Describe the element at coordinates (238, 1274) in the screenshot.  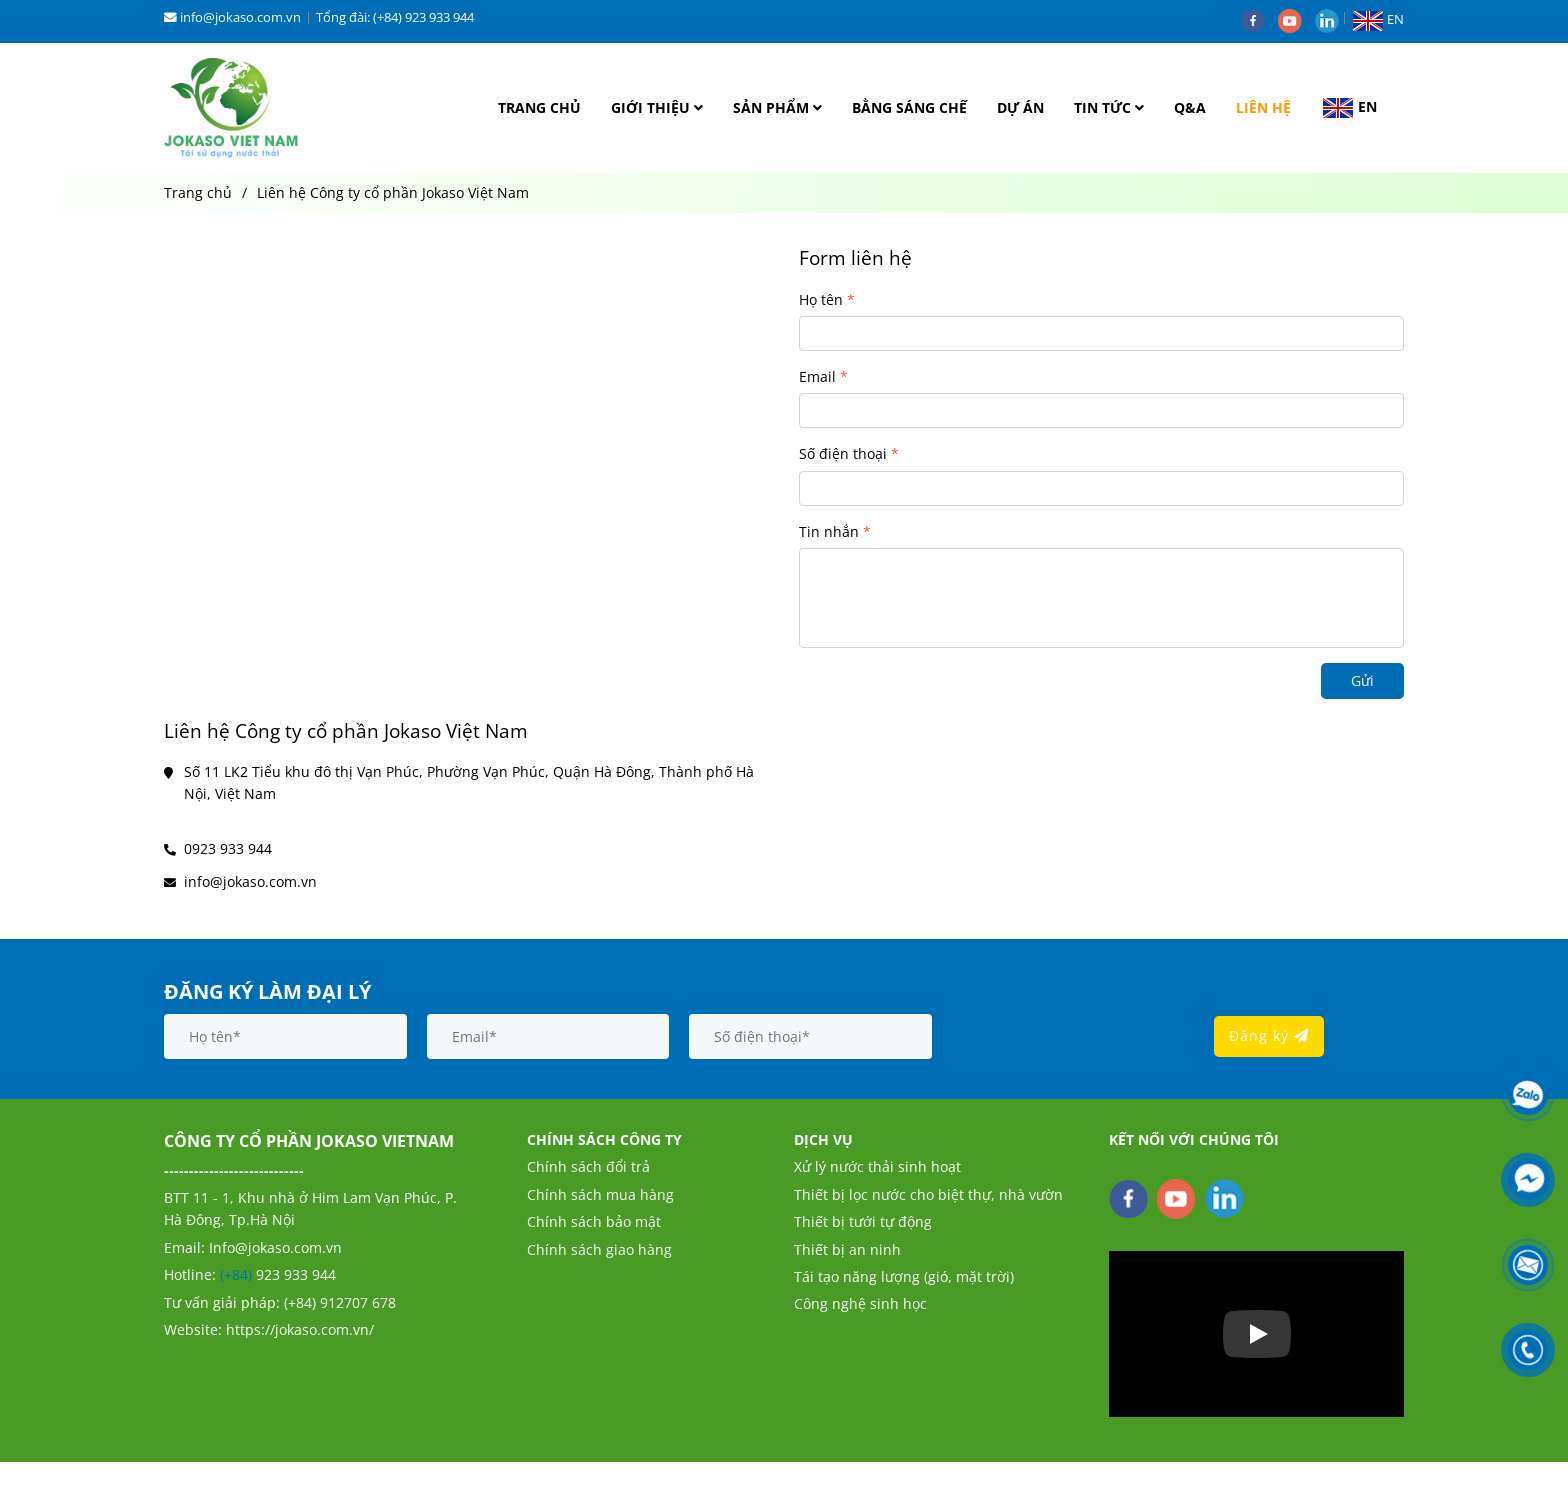
I see `(+84) [Liên hệ Công ty cổ phần Jokaso Việt Nam]` at that location.